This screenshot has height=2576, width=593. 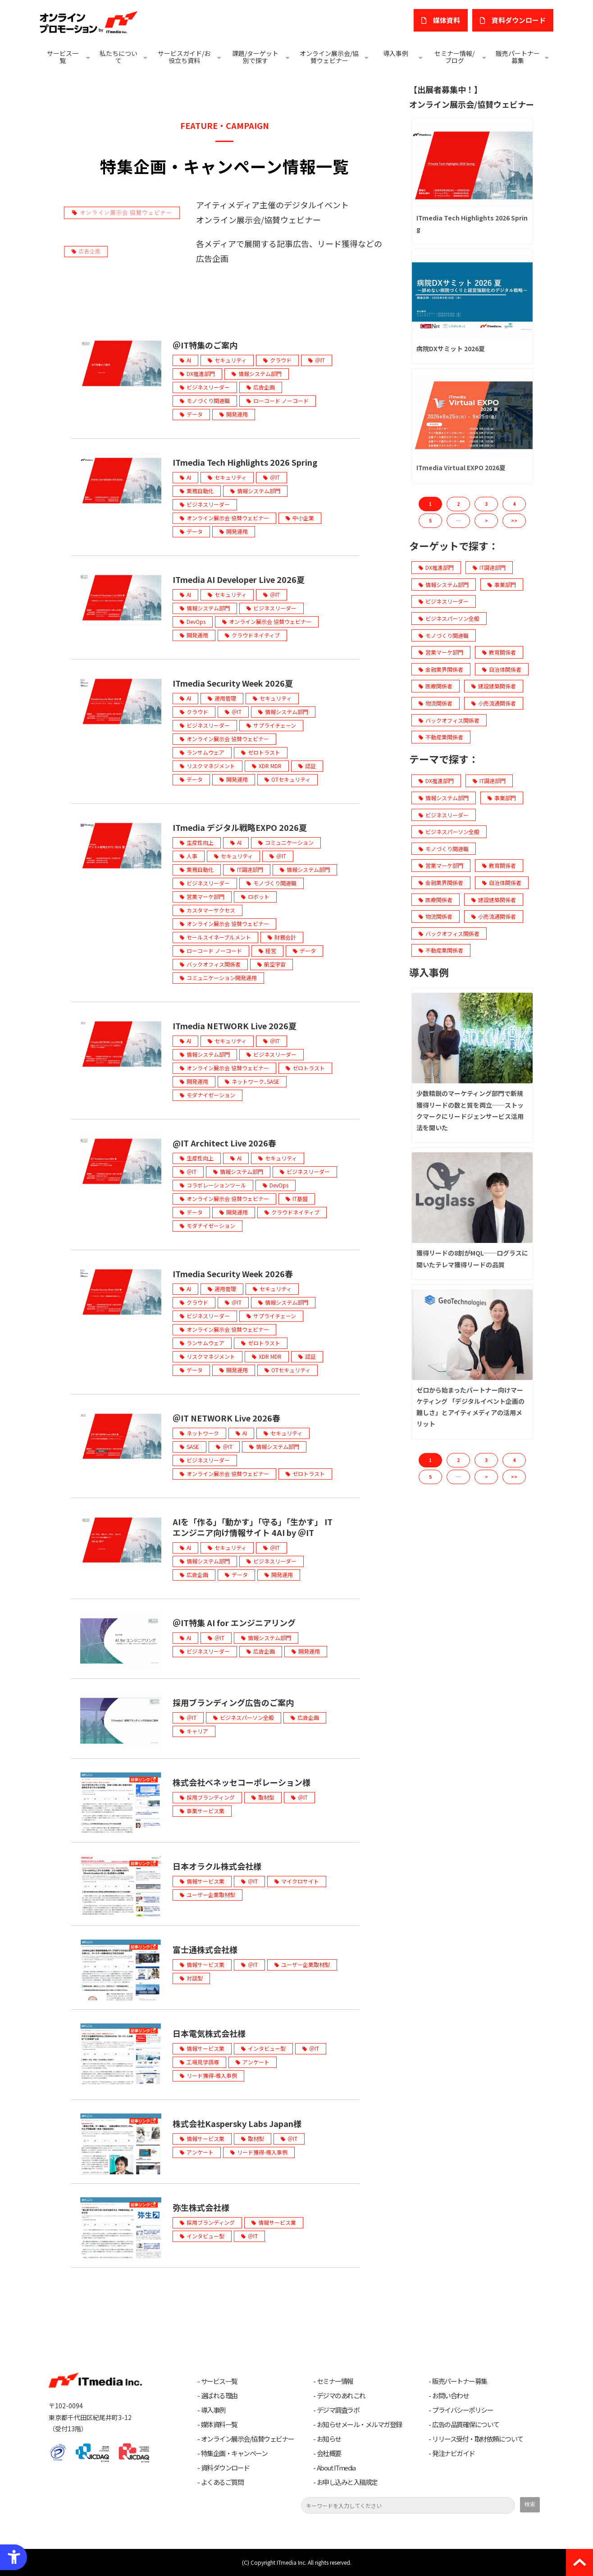 I want to click on お問い合わせ, so click(x=450, y=2396).